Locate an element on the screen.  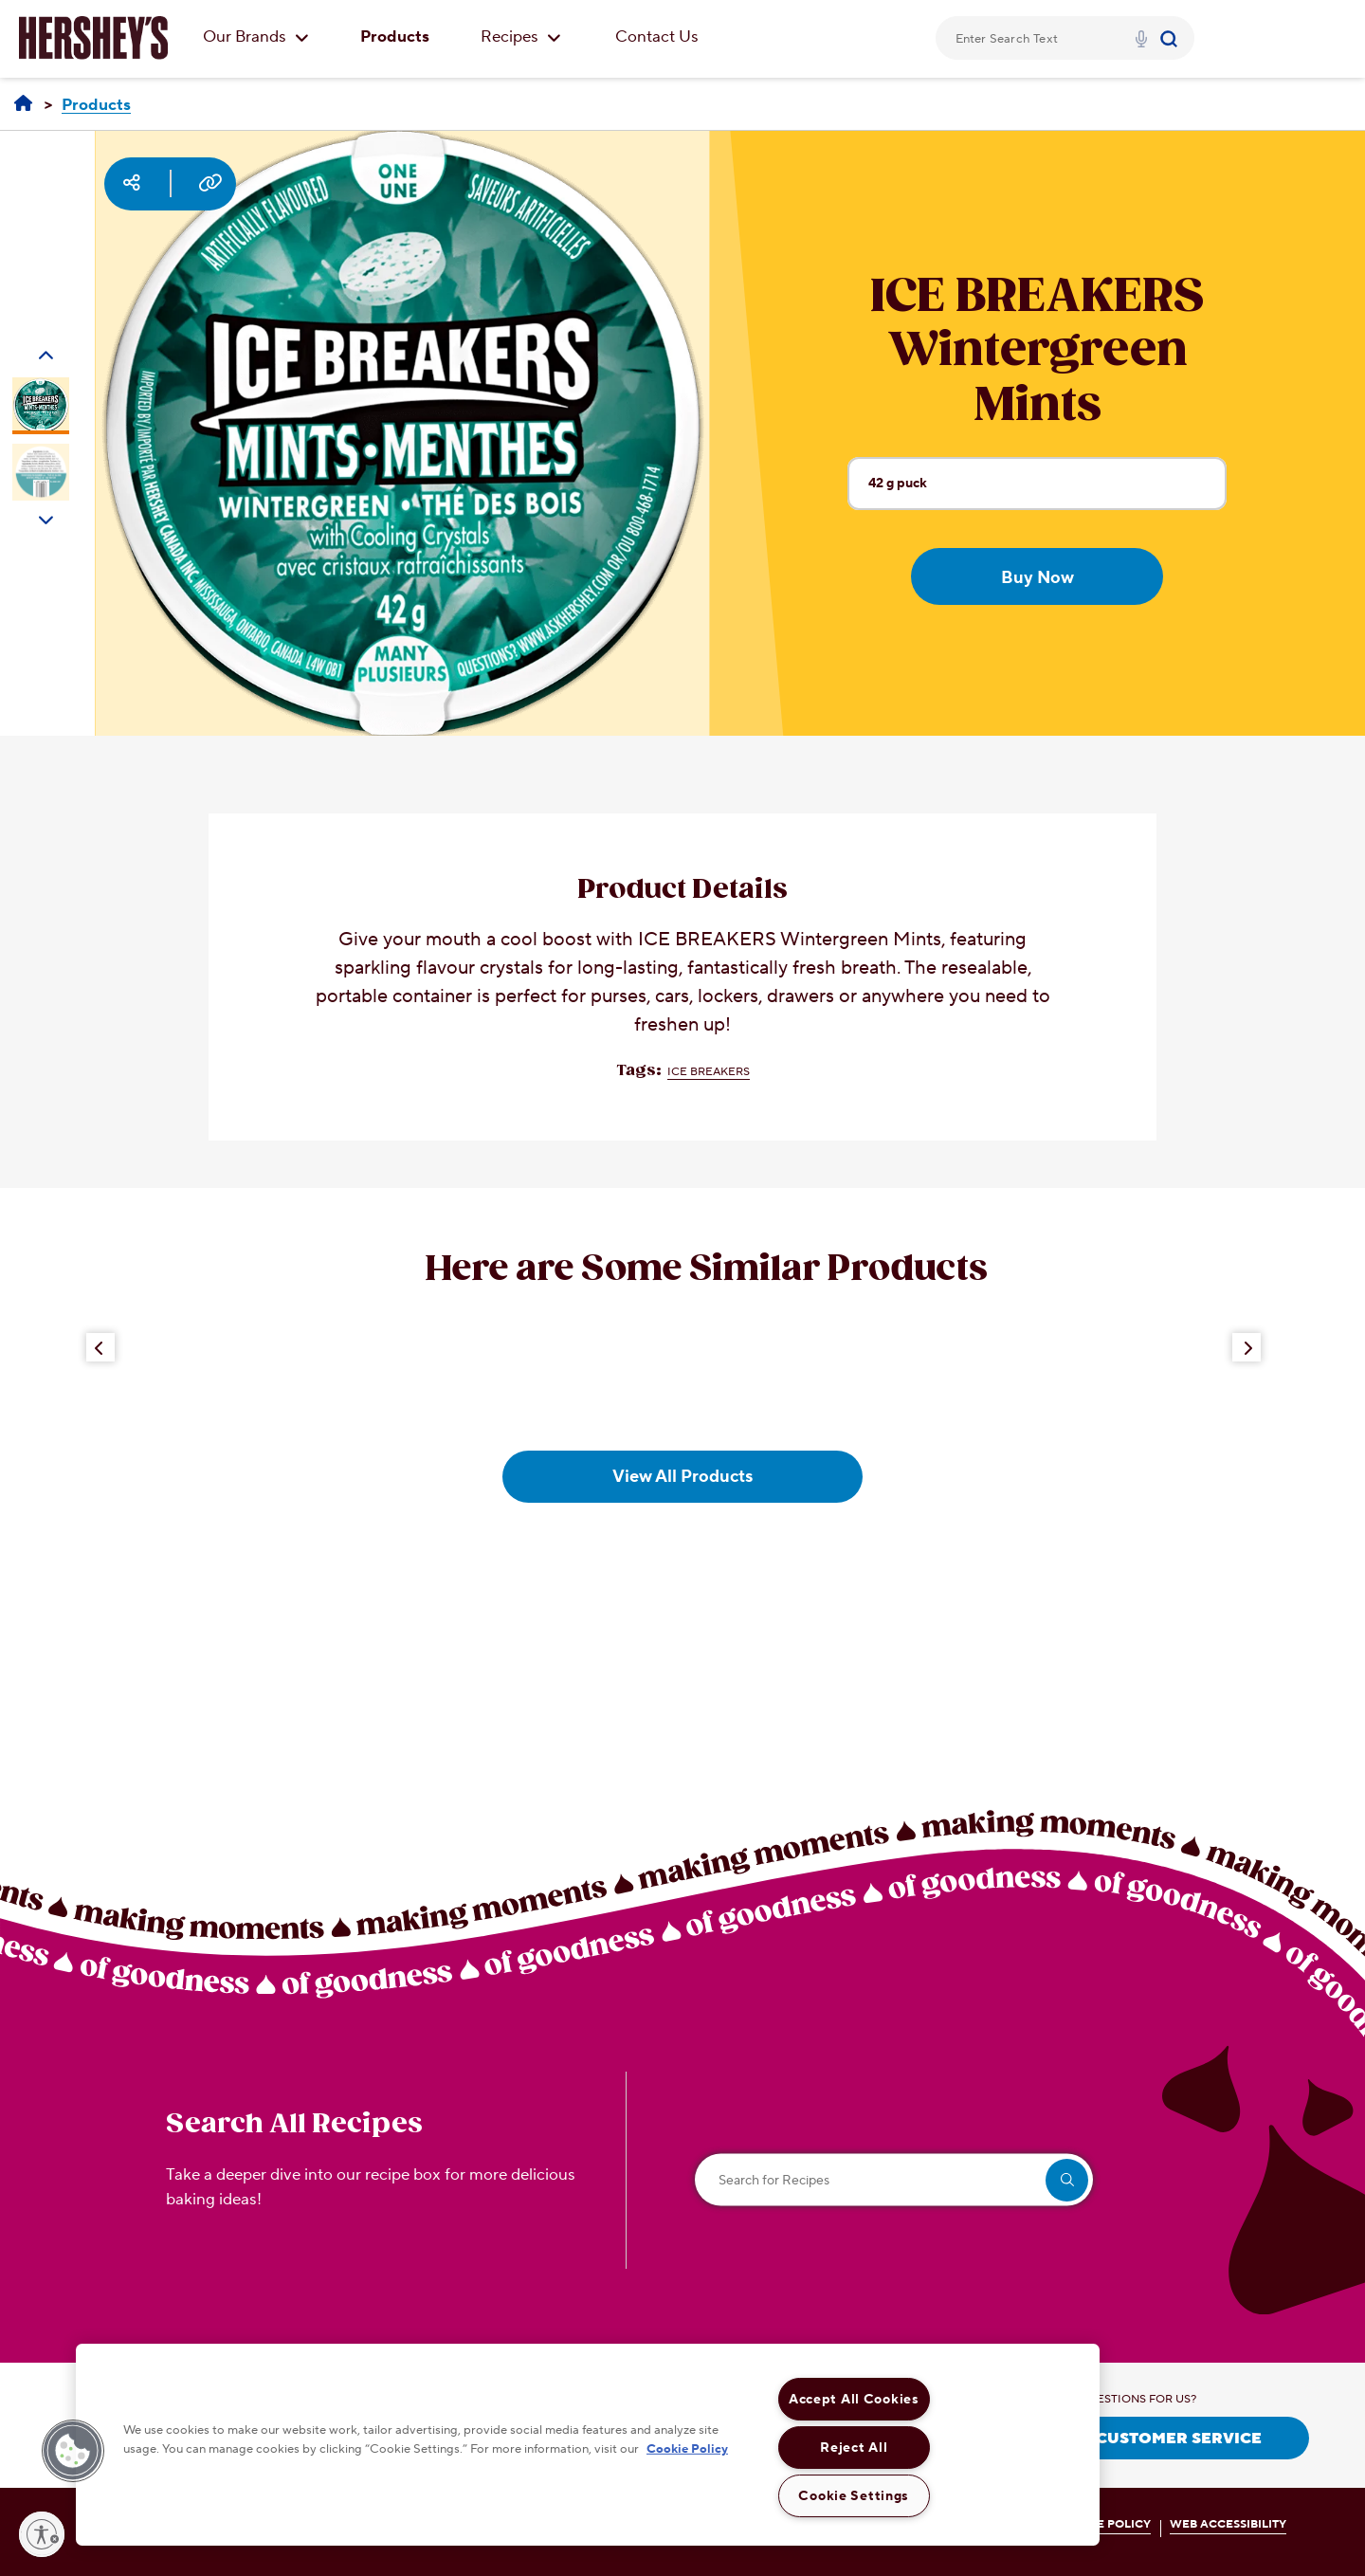
[button] is located at coordinates (73, 2451).